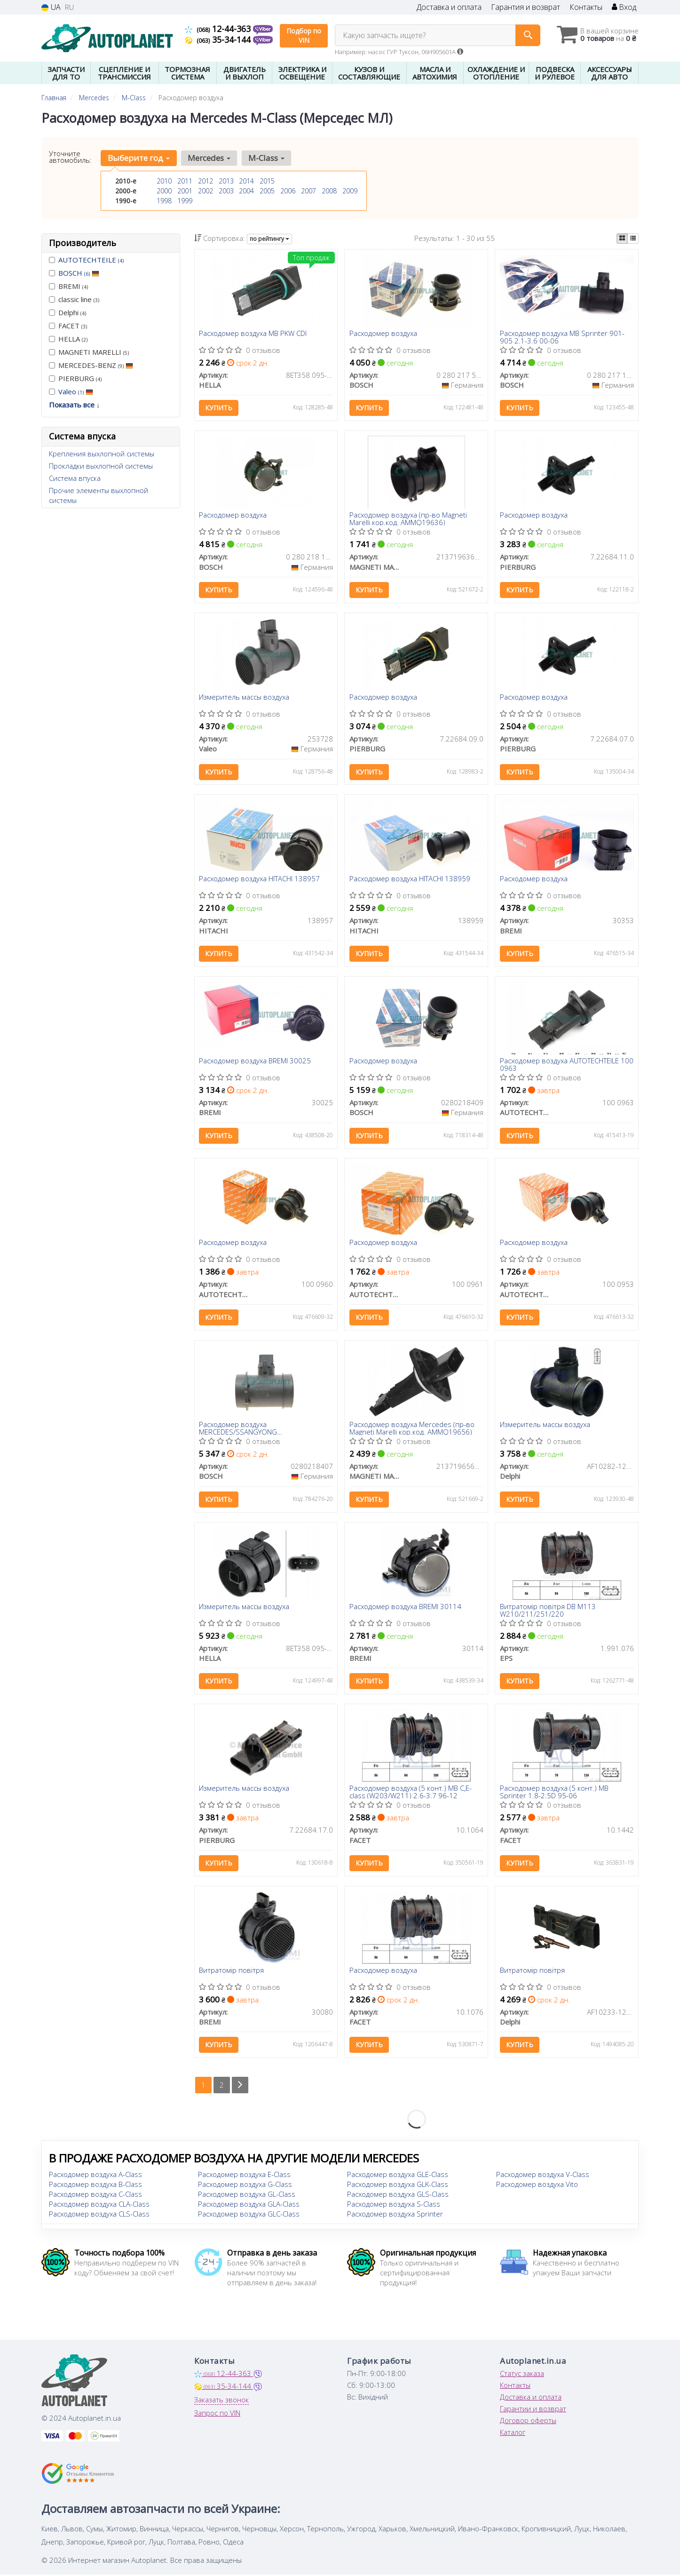 The height and width of the screenshot is (2576, 680). Describe the element at coordinates (566, 1064) in the screenshot. I see `Расходомер воздуха AUTOTECHTEILE 100 0963` at that location.